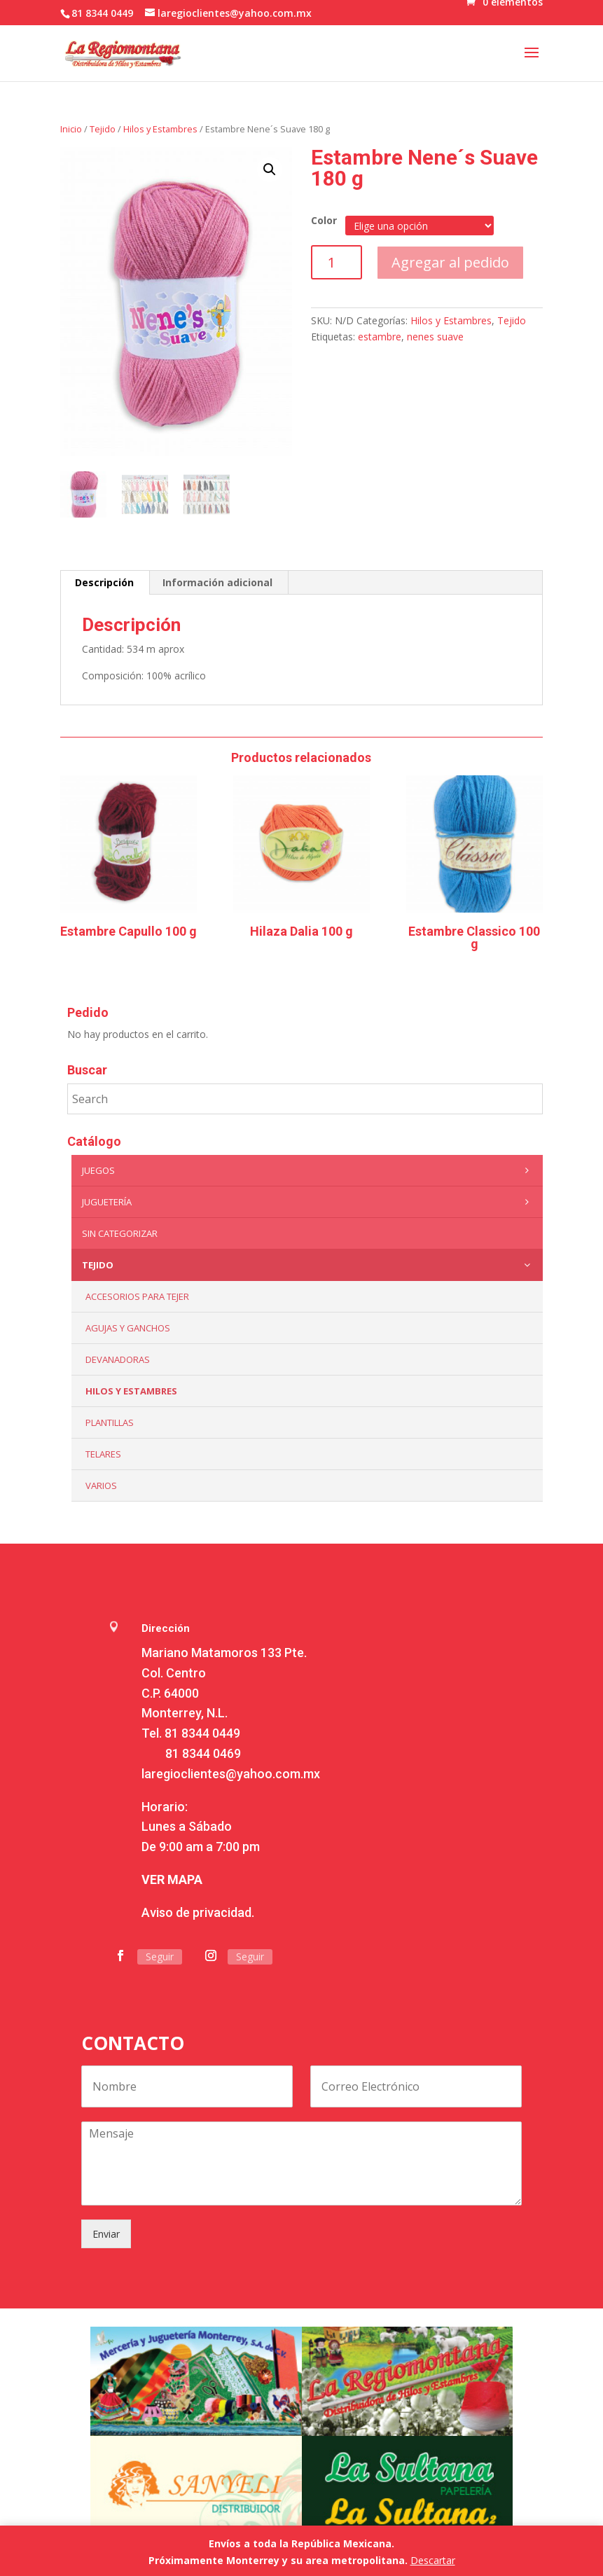 This screenshot has width=603, height=2576. What do you see at coordinates (120, 1233) in the screenshot?
I see `Sin categorizar` at bounding box center [120, 1233].